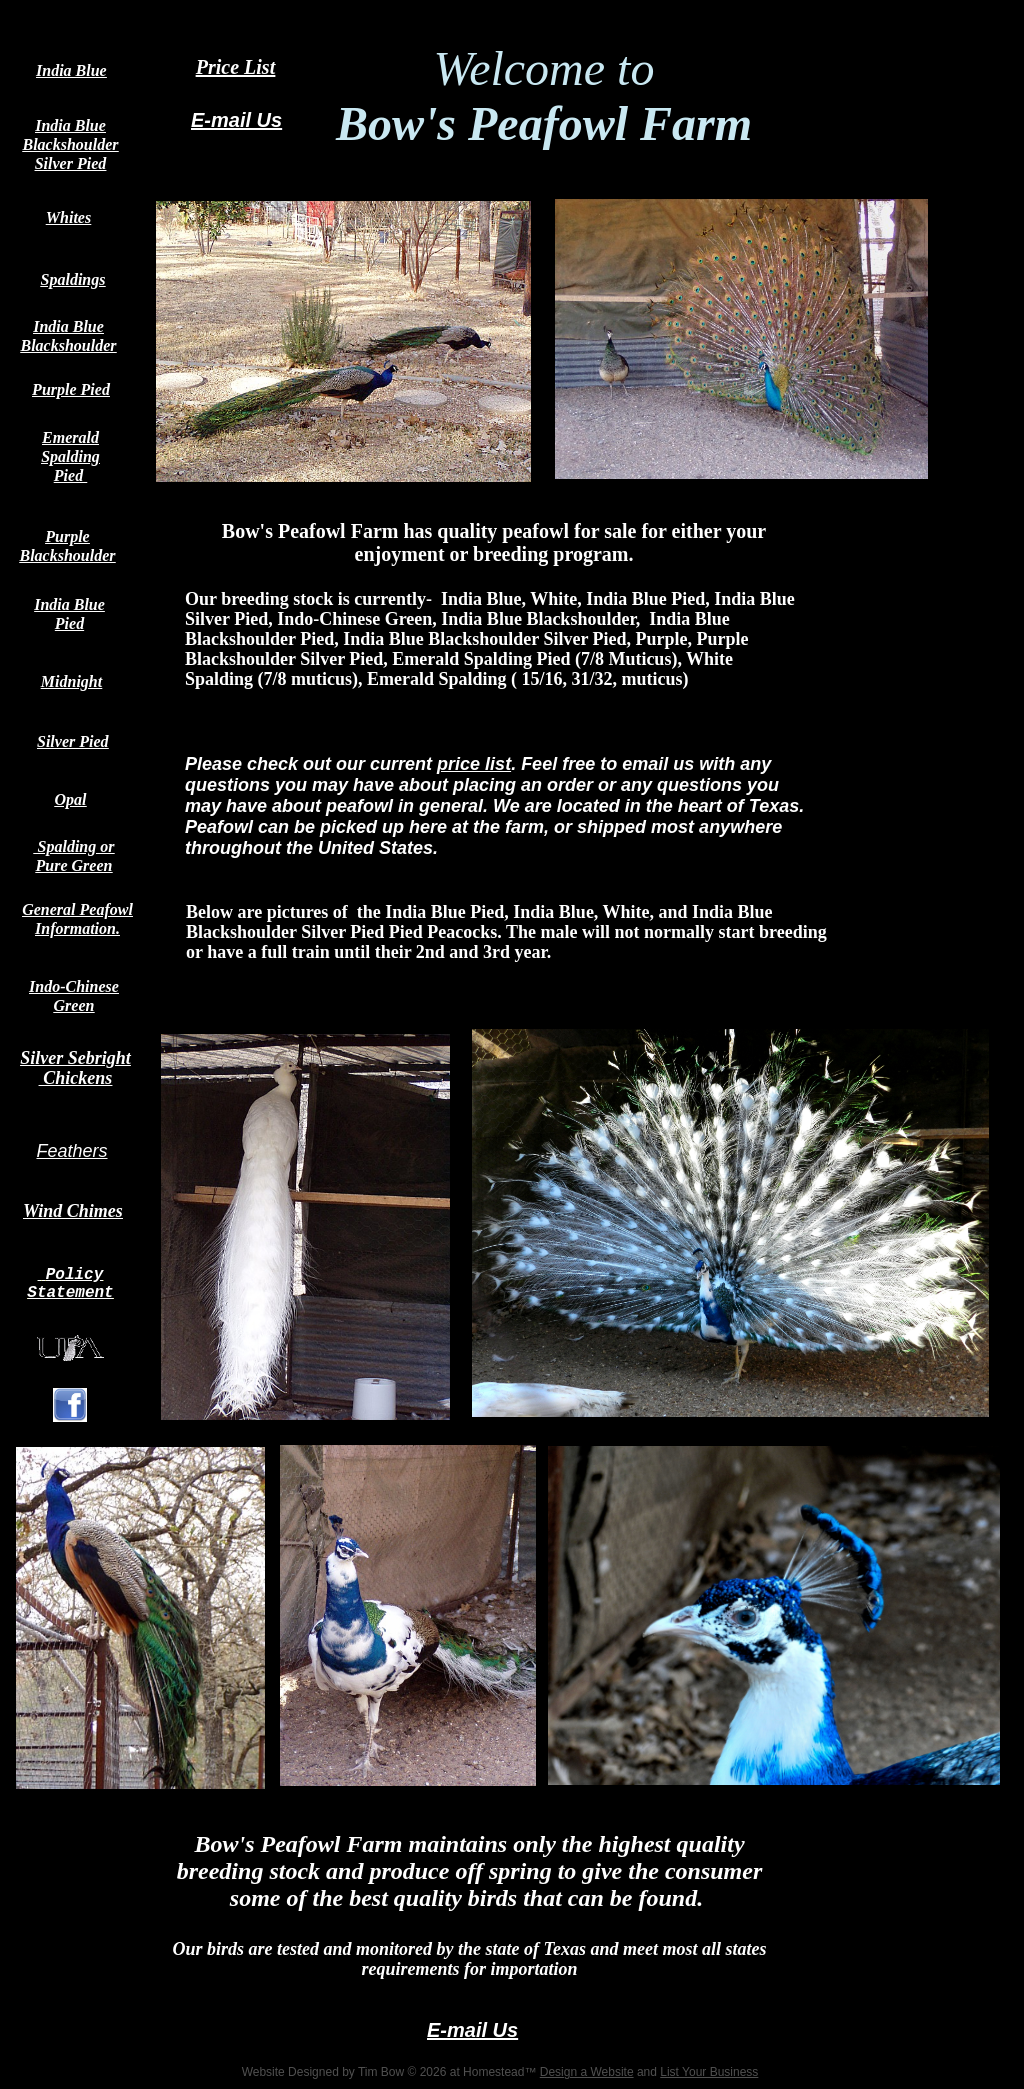 Image resolution: width=1024 pixels, height=2089 pixels. I want to click on Emerald Spalding Pied, so click(70, 456).